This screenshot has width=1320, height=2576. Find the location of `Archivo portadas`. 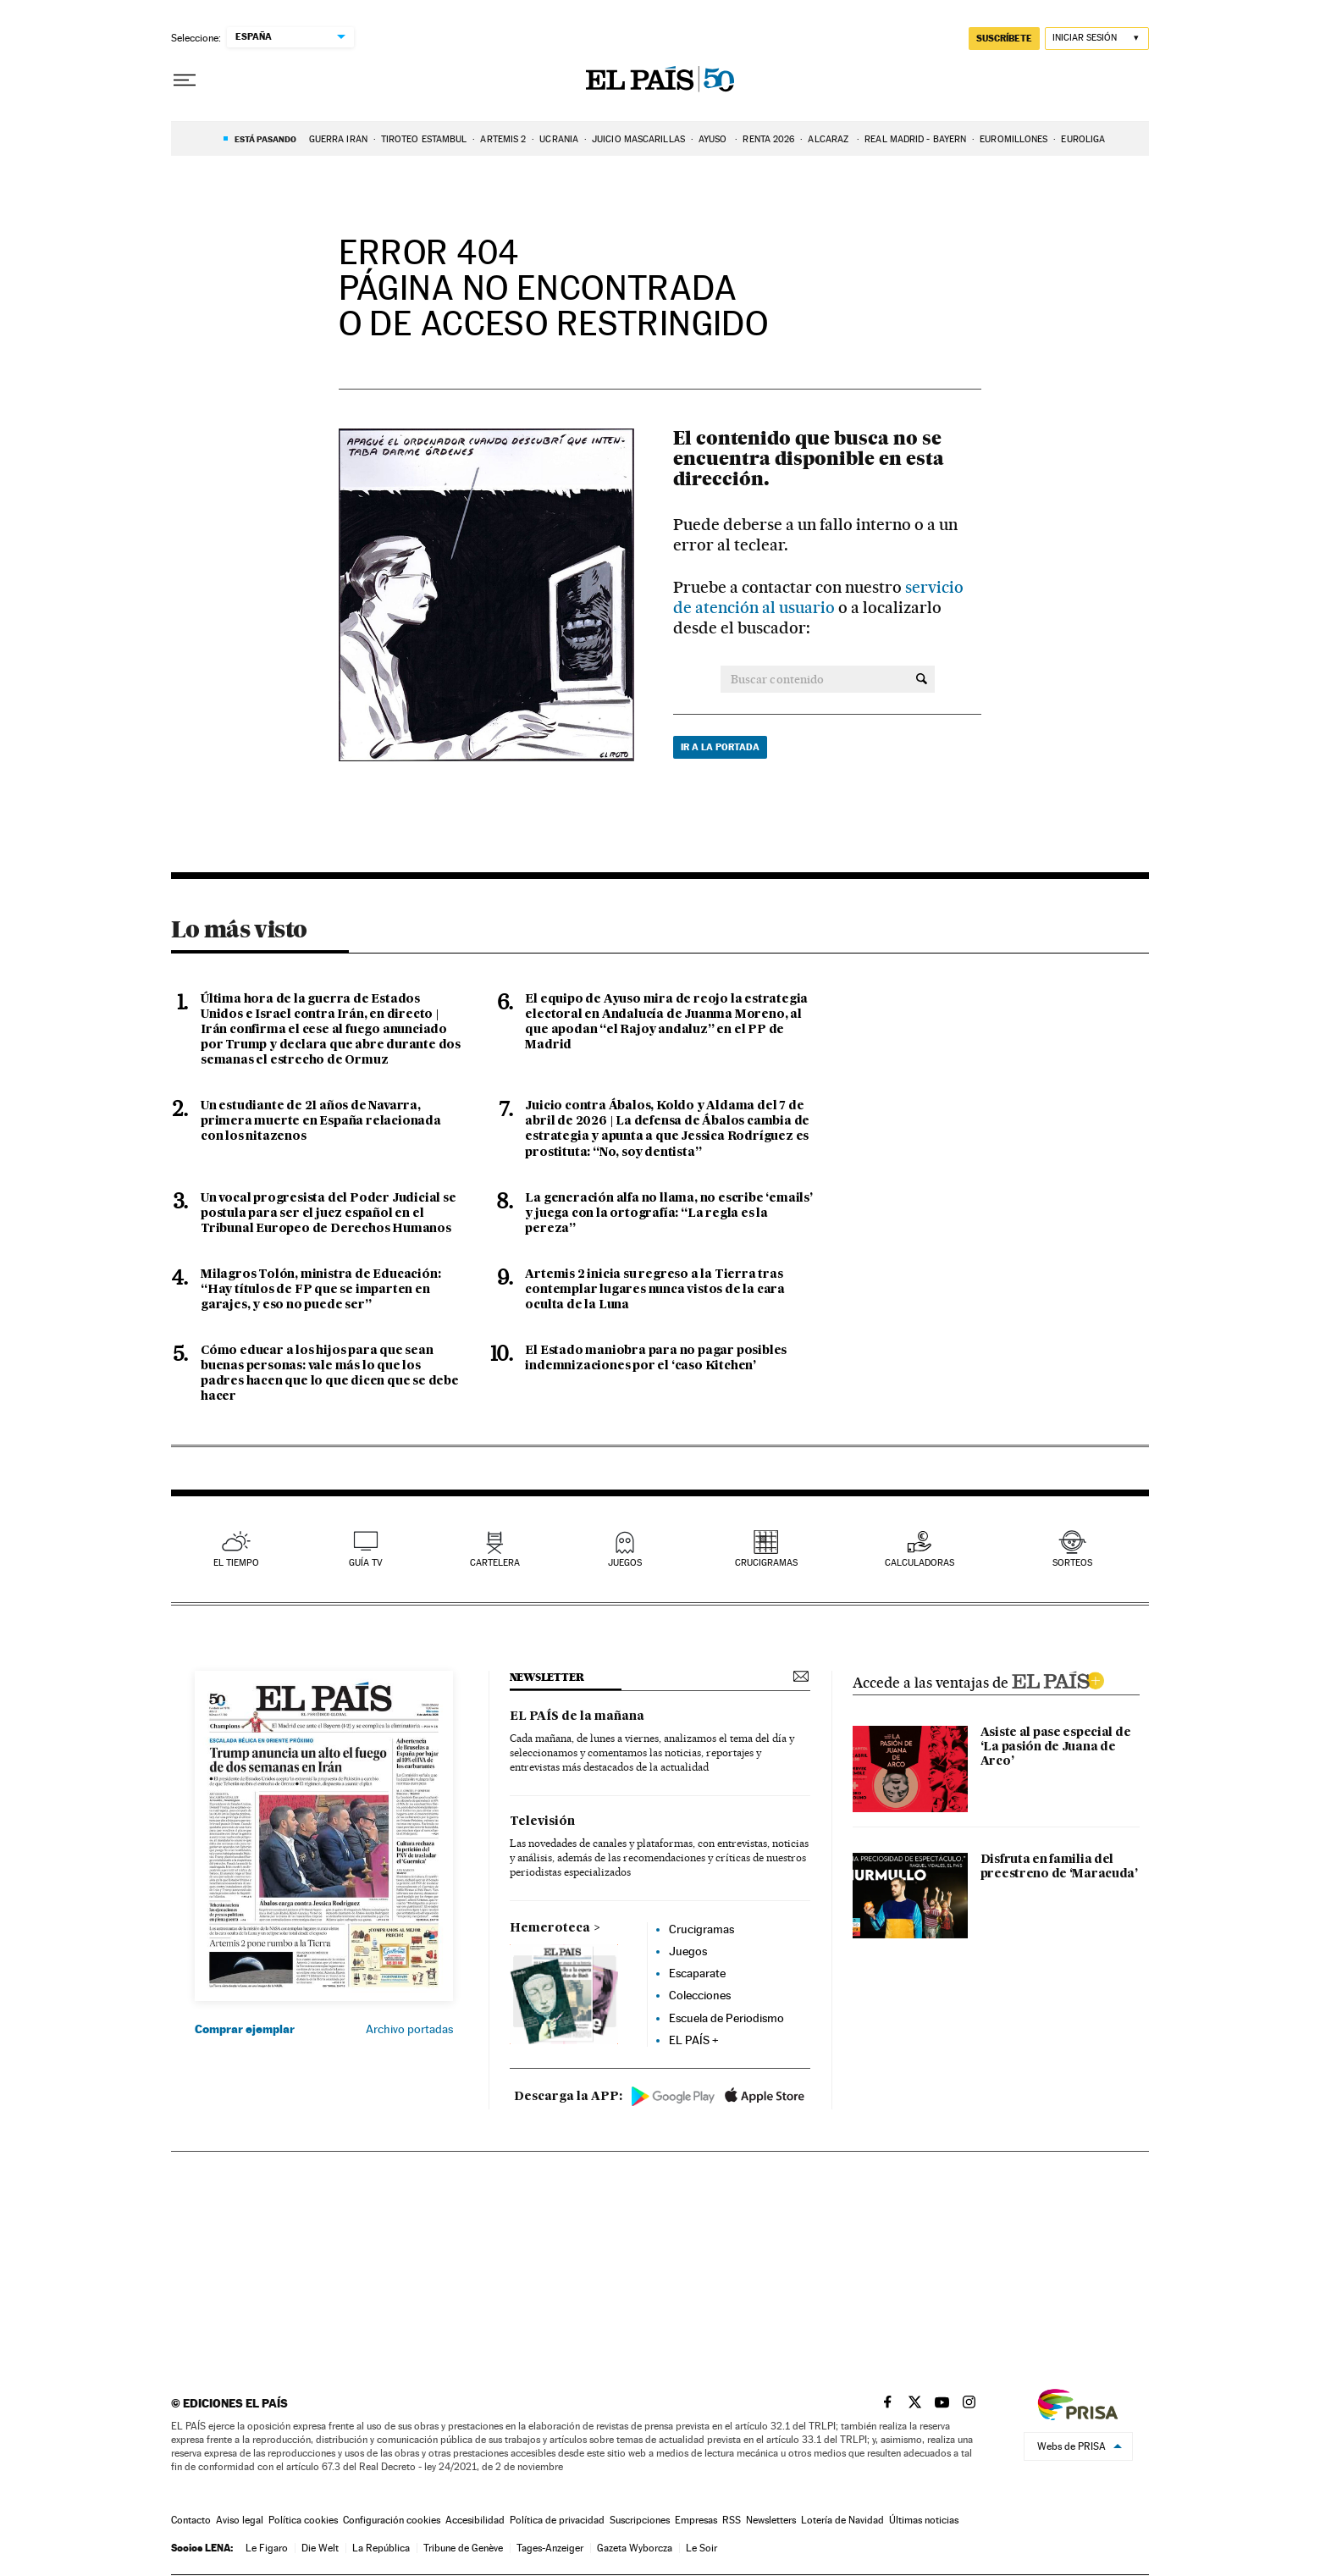

Archivo portadas is located at coordinates (409, 2029).